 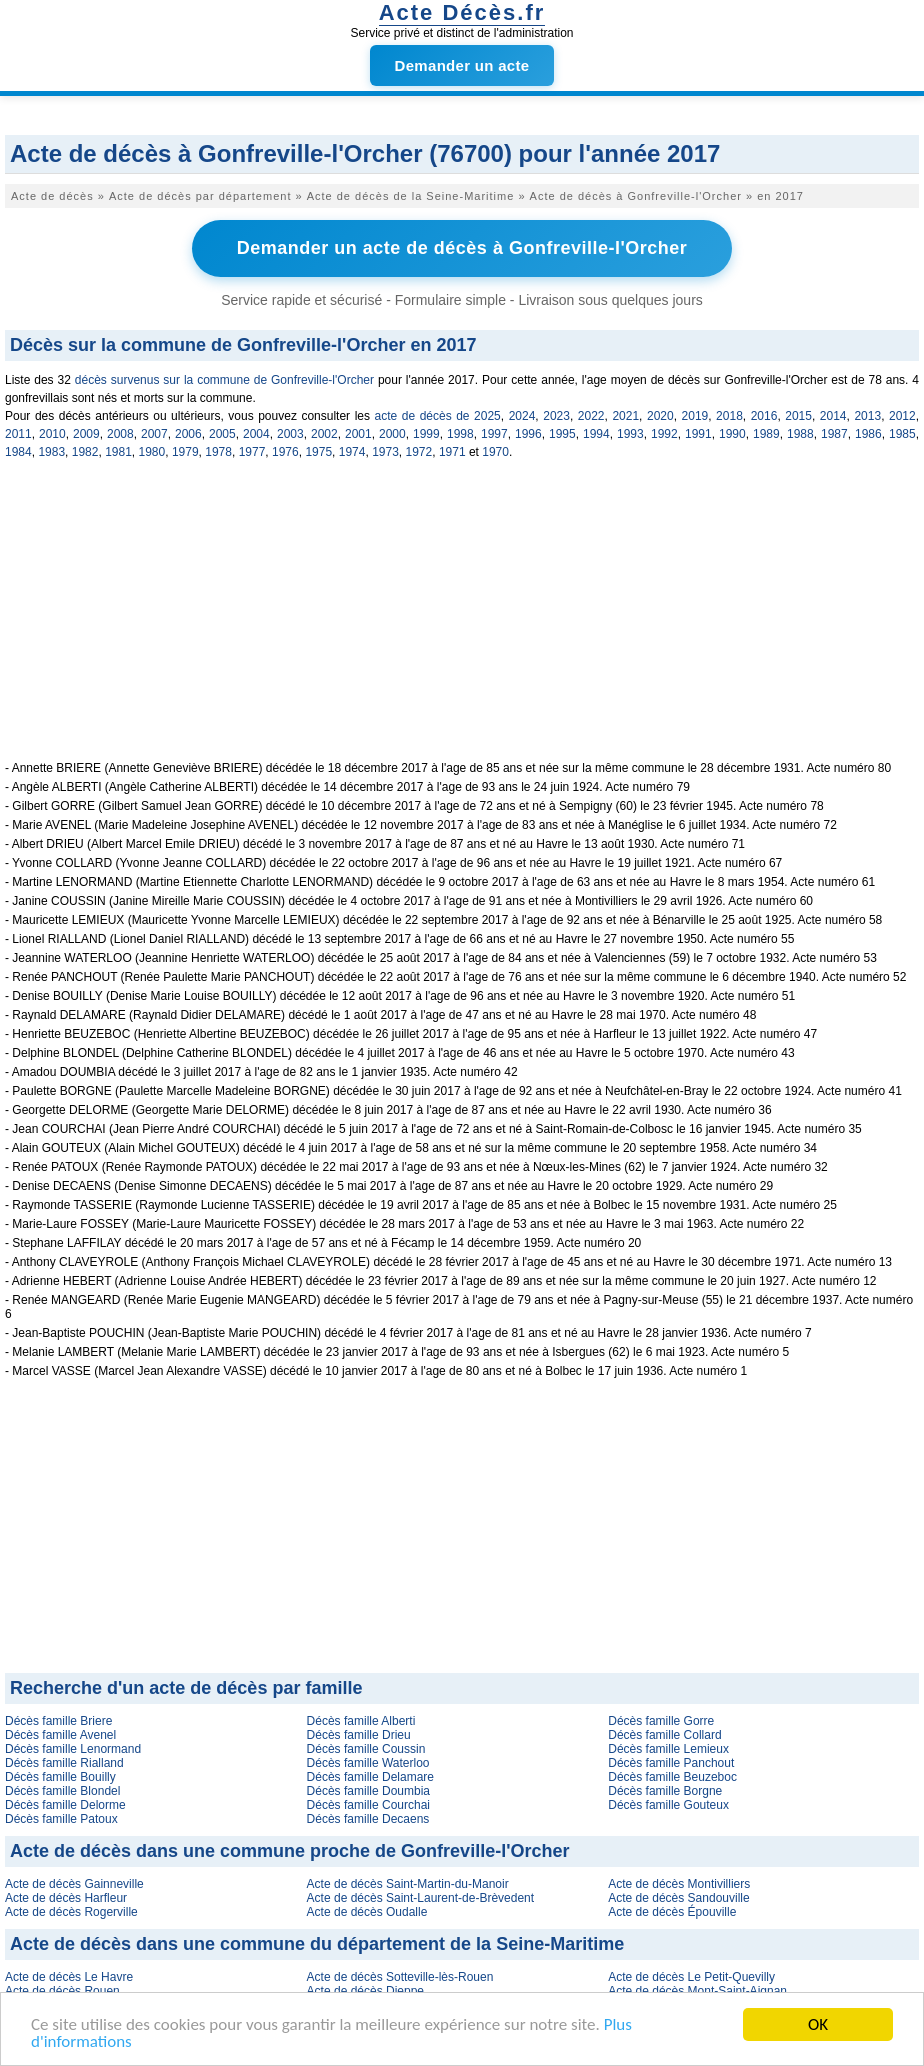 What do you see at coordinates (452, 452) in the screenshot?
I see `1971` at bounding box center [452, 452].